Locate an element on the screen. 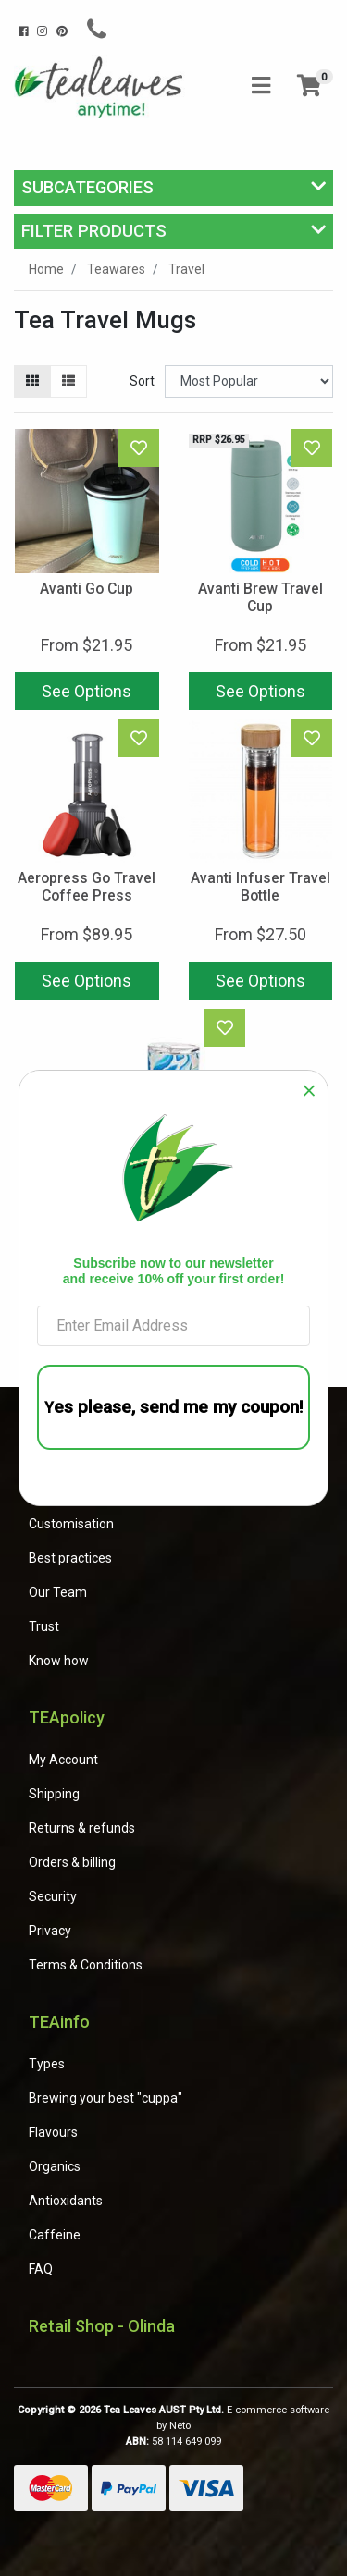 This screenshot has height=2576, width=347. Aeropress Go Travel Coffee Press is located at coordinates (86, 886).